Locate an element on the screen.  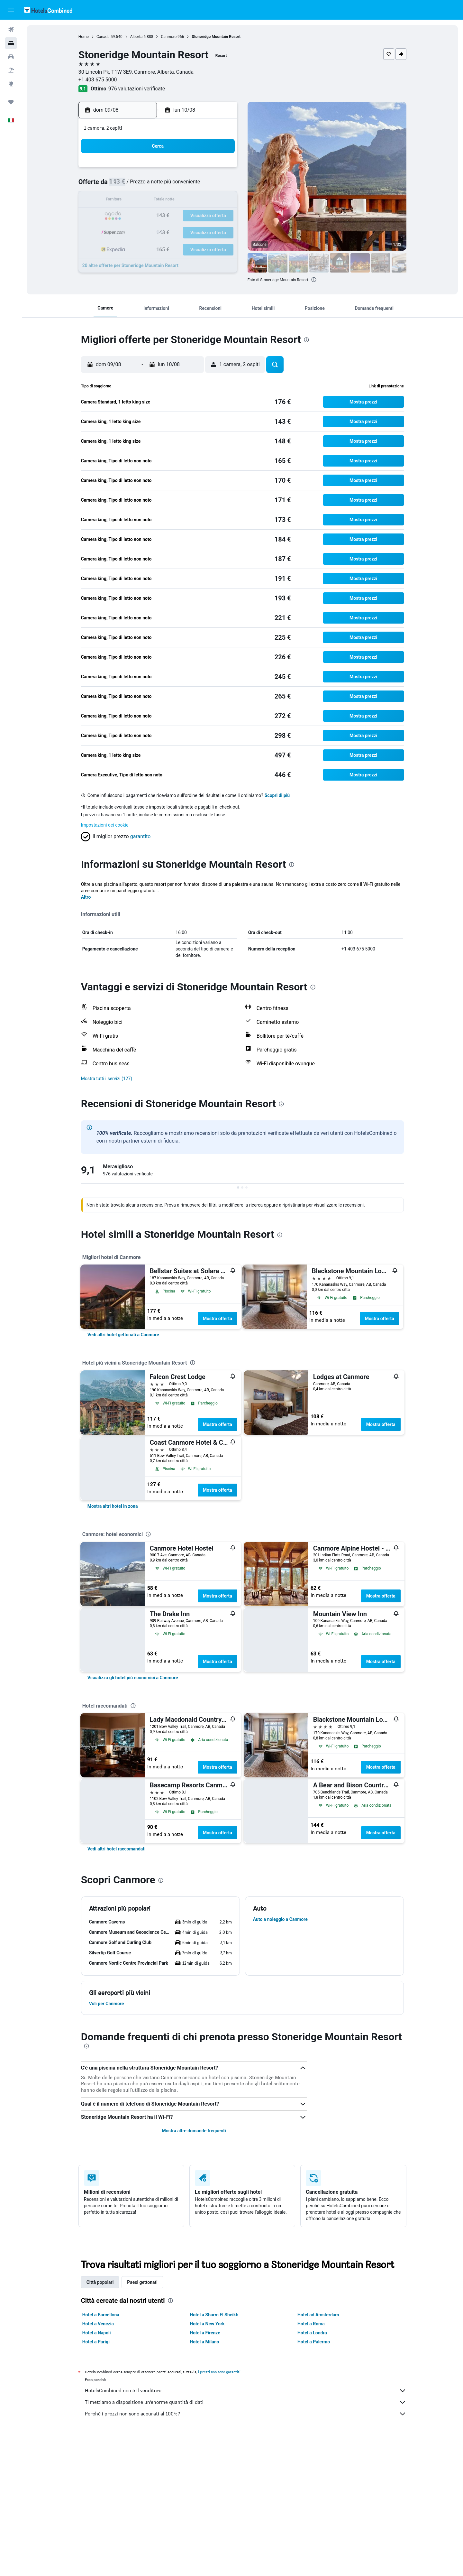
Hotel a Napoli is located at coordinates (97, 2332).